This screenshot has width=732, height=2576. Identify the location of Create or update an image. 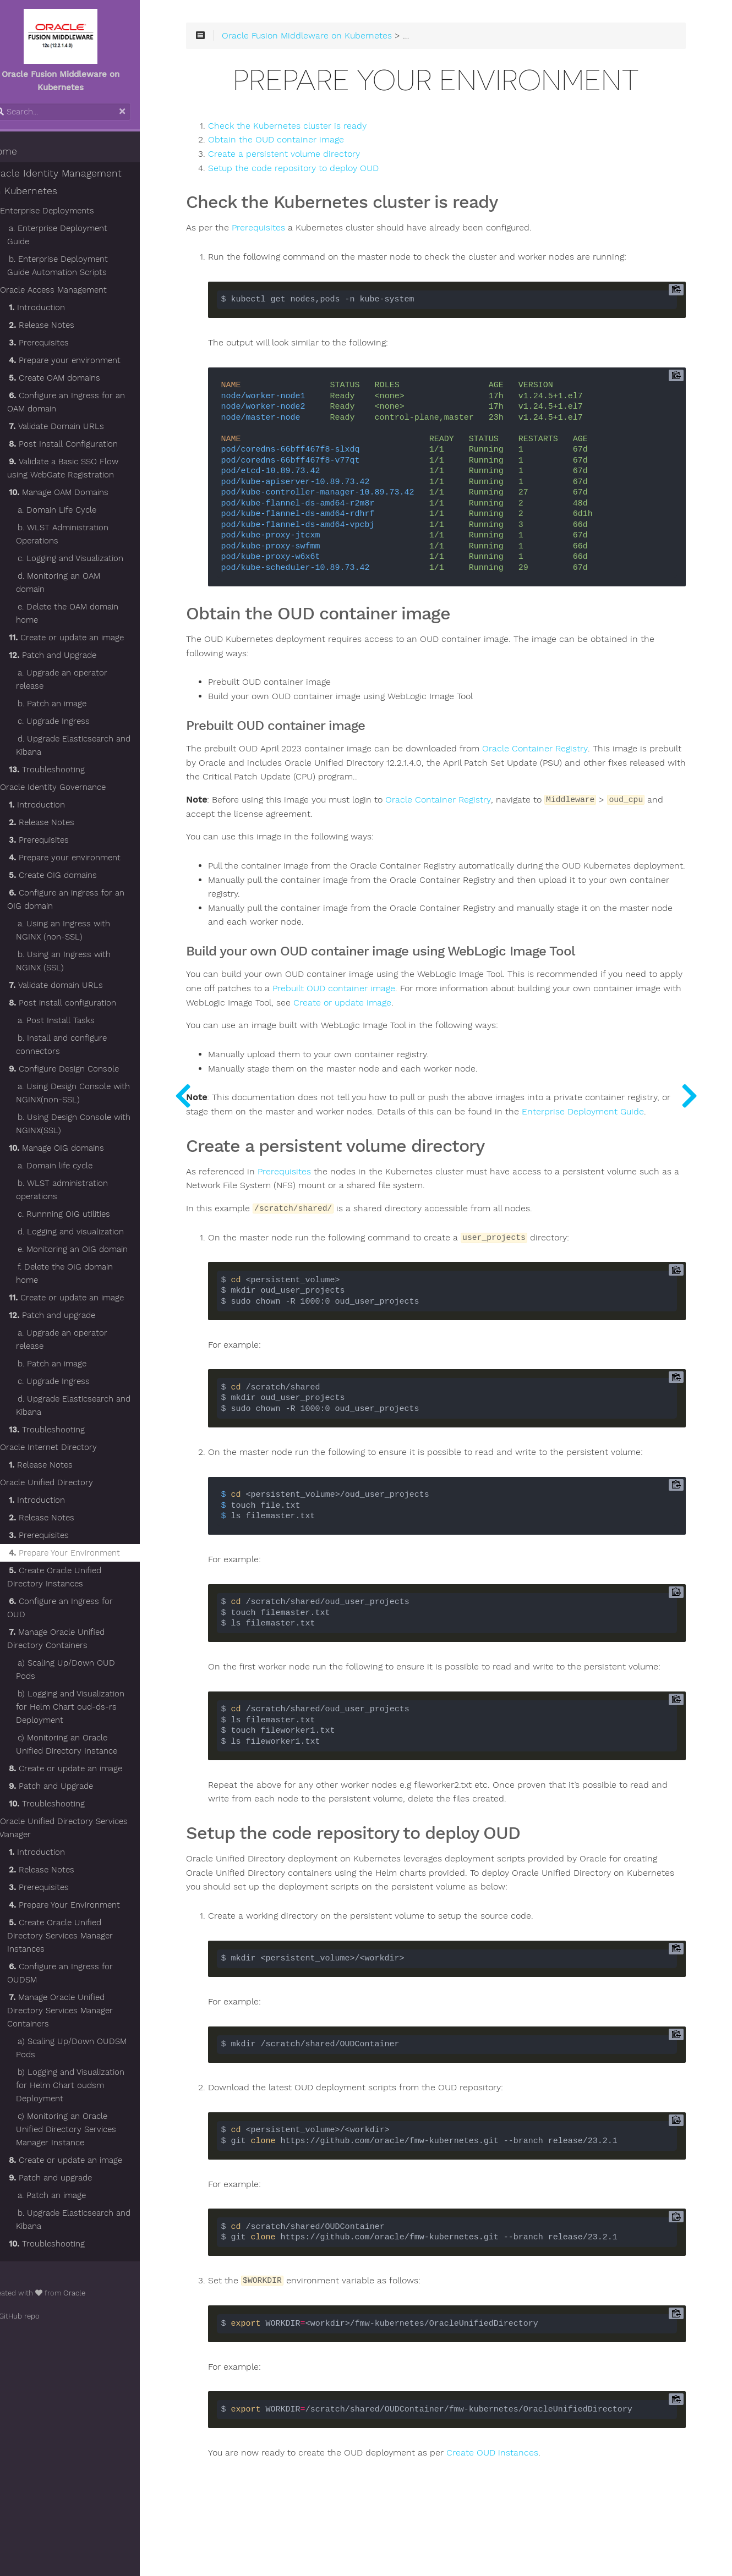
(85, 611).